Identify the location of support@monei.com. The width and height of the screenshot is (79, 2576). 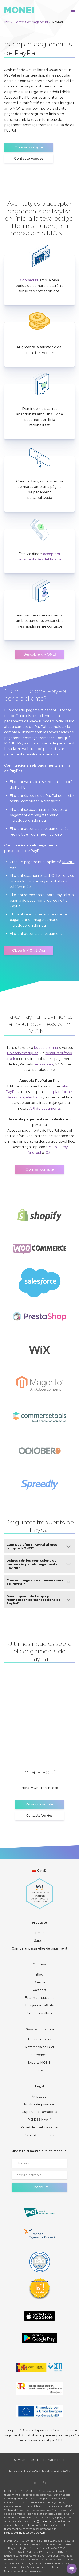
(40, 2521).